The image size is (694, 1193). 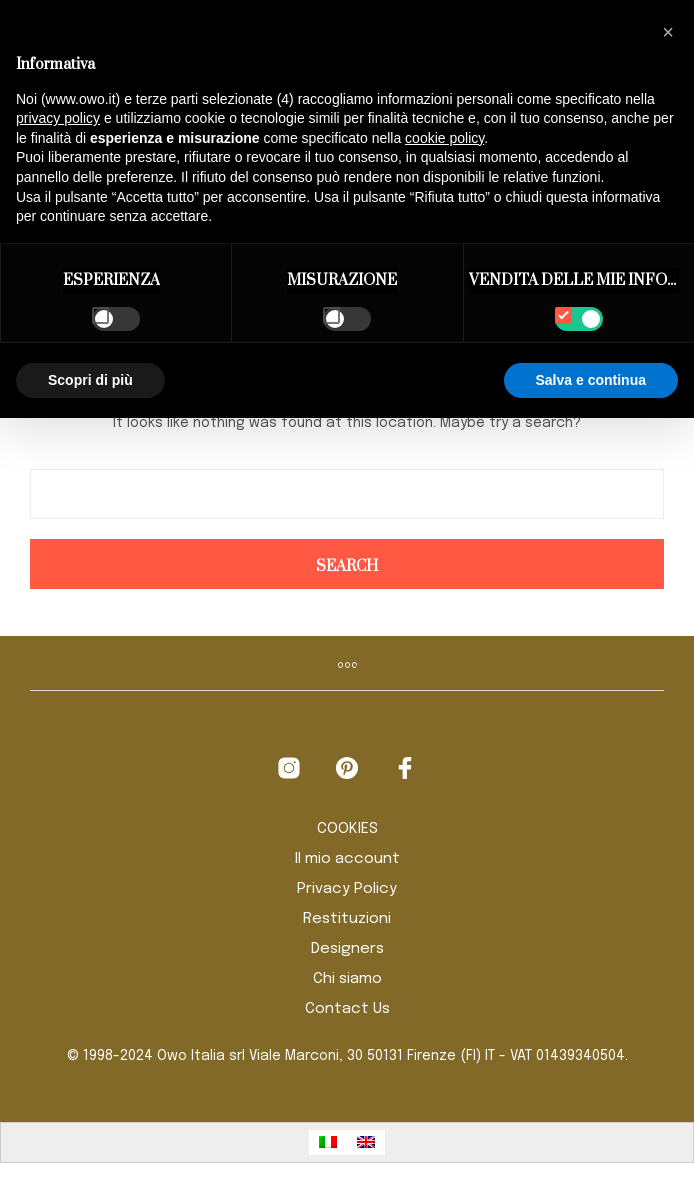 What do you see at coordinates (366, 1142) in the screenshot?
I see `[Passa a Inglese]` at bounding box center [366, 1142].